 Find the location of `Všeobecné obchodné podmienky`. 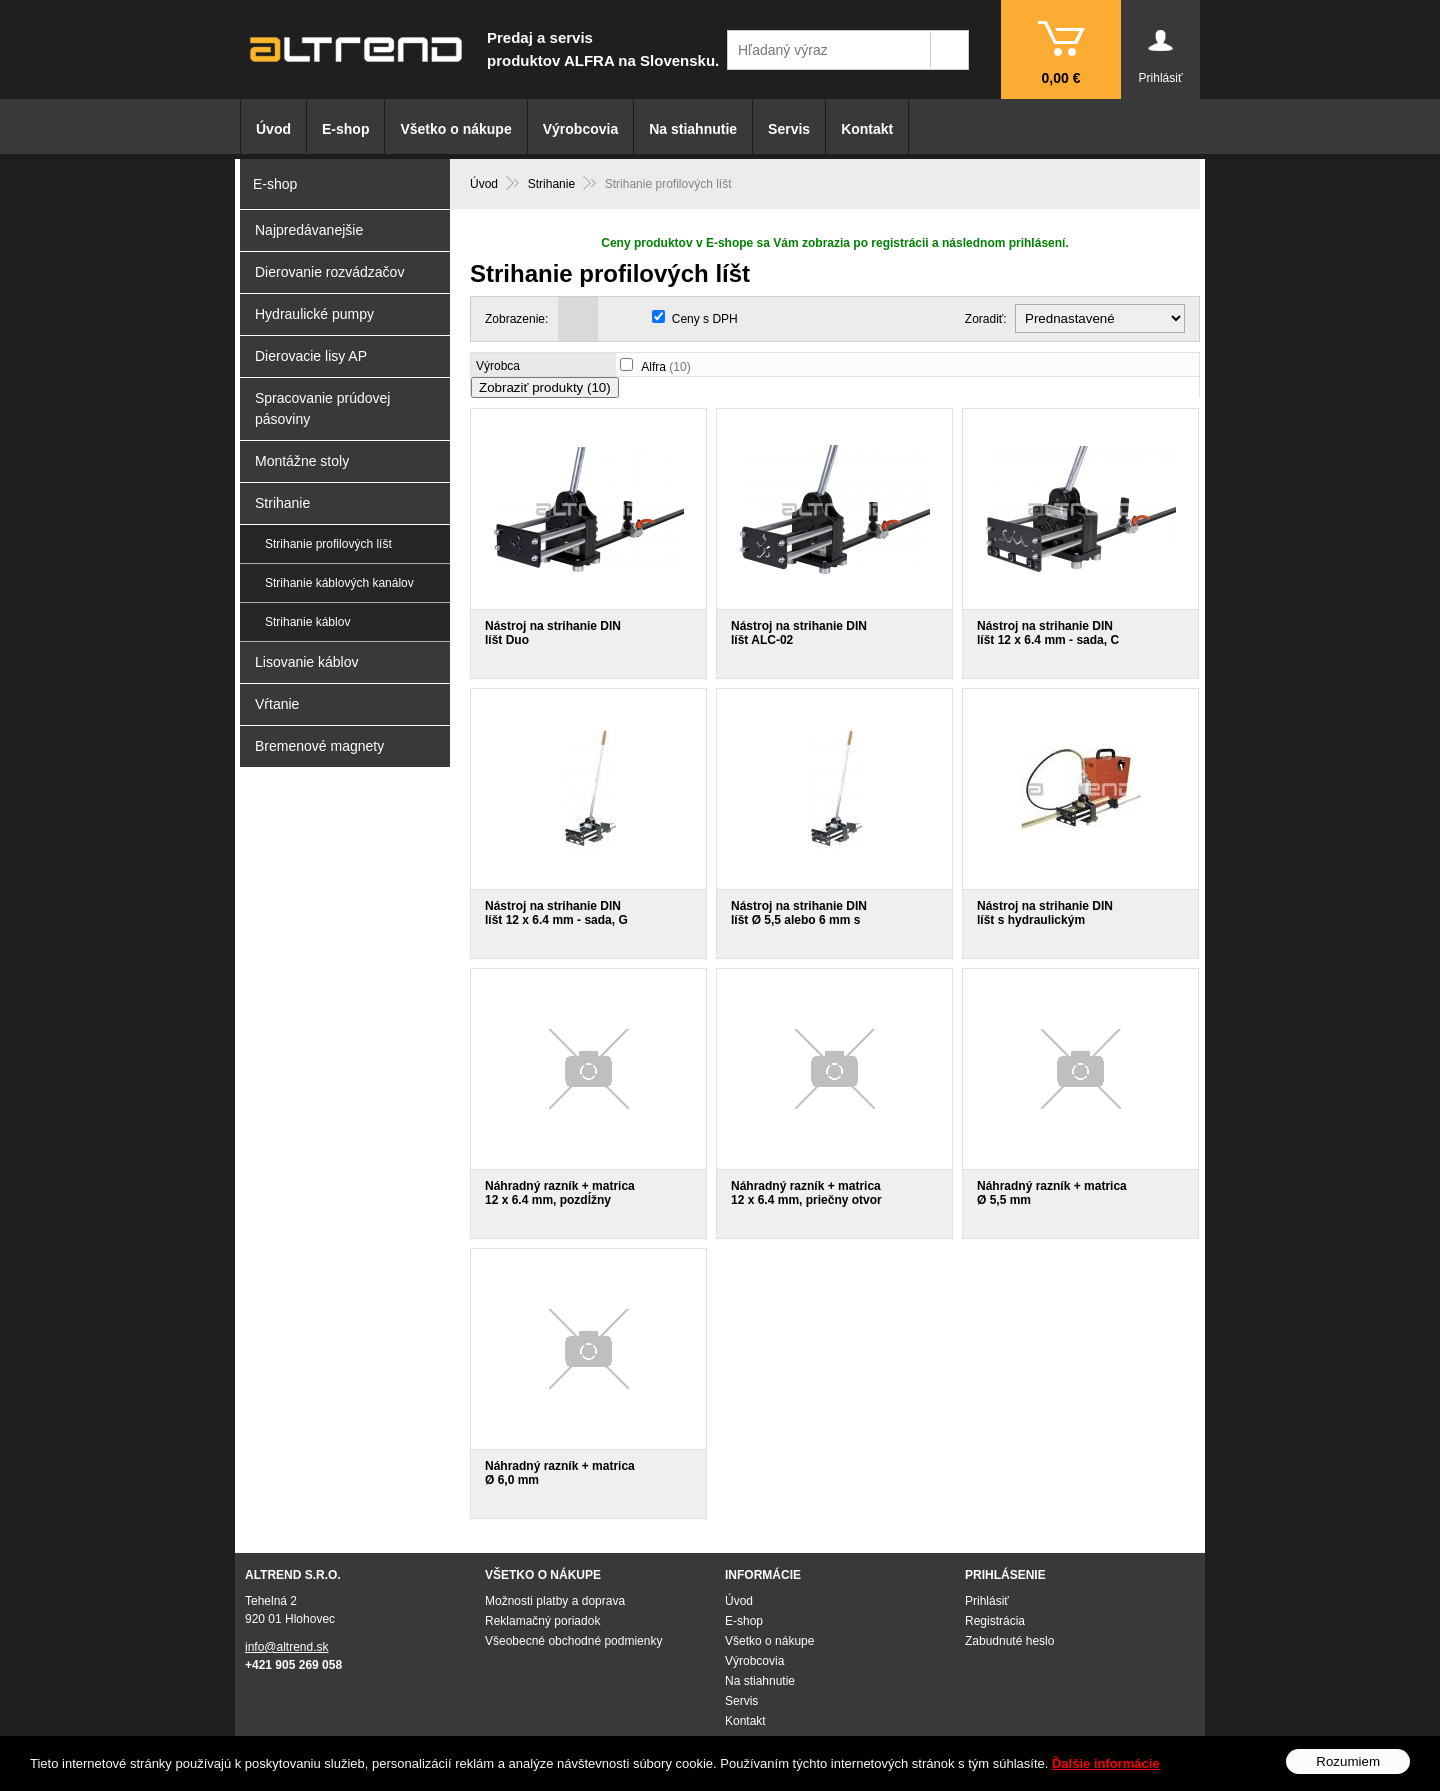

Všeobecné obchodné podmienky is located at coordinates (573, 1641).